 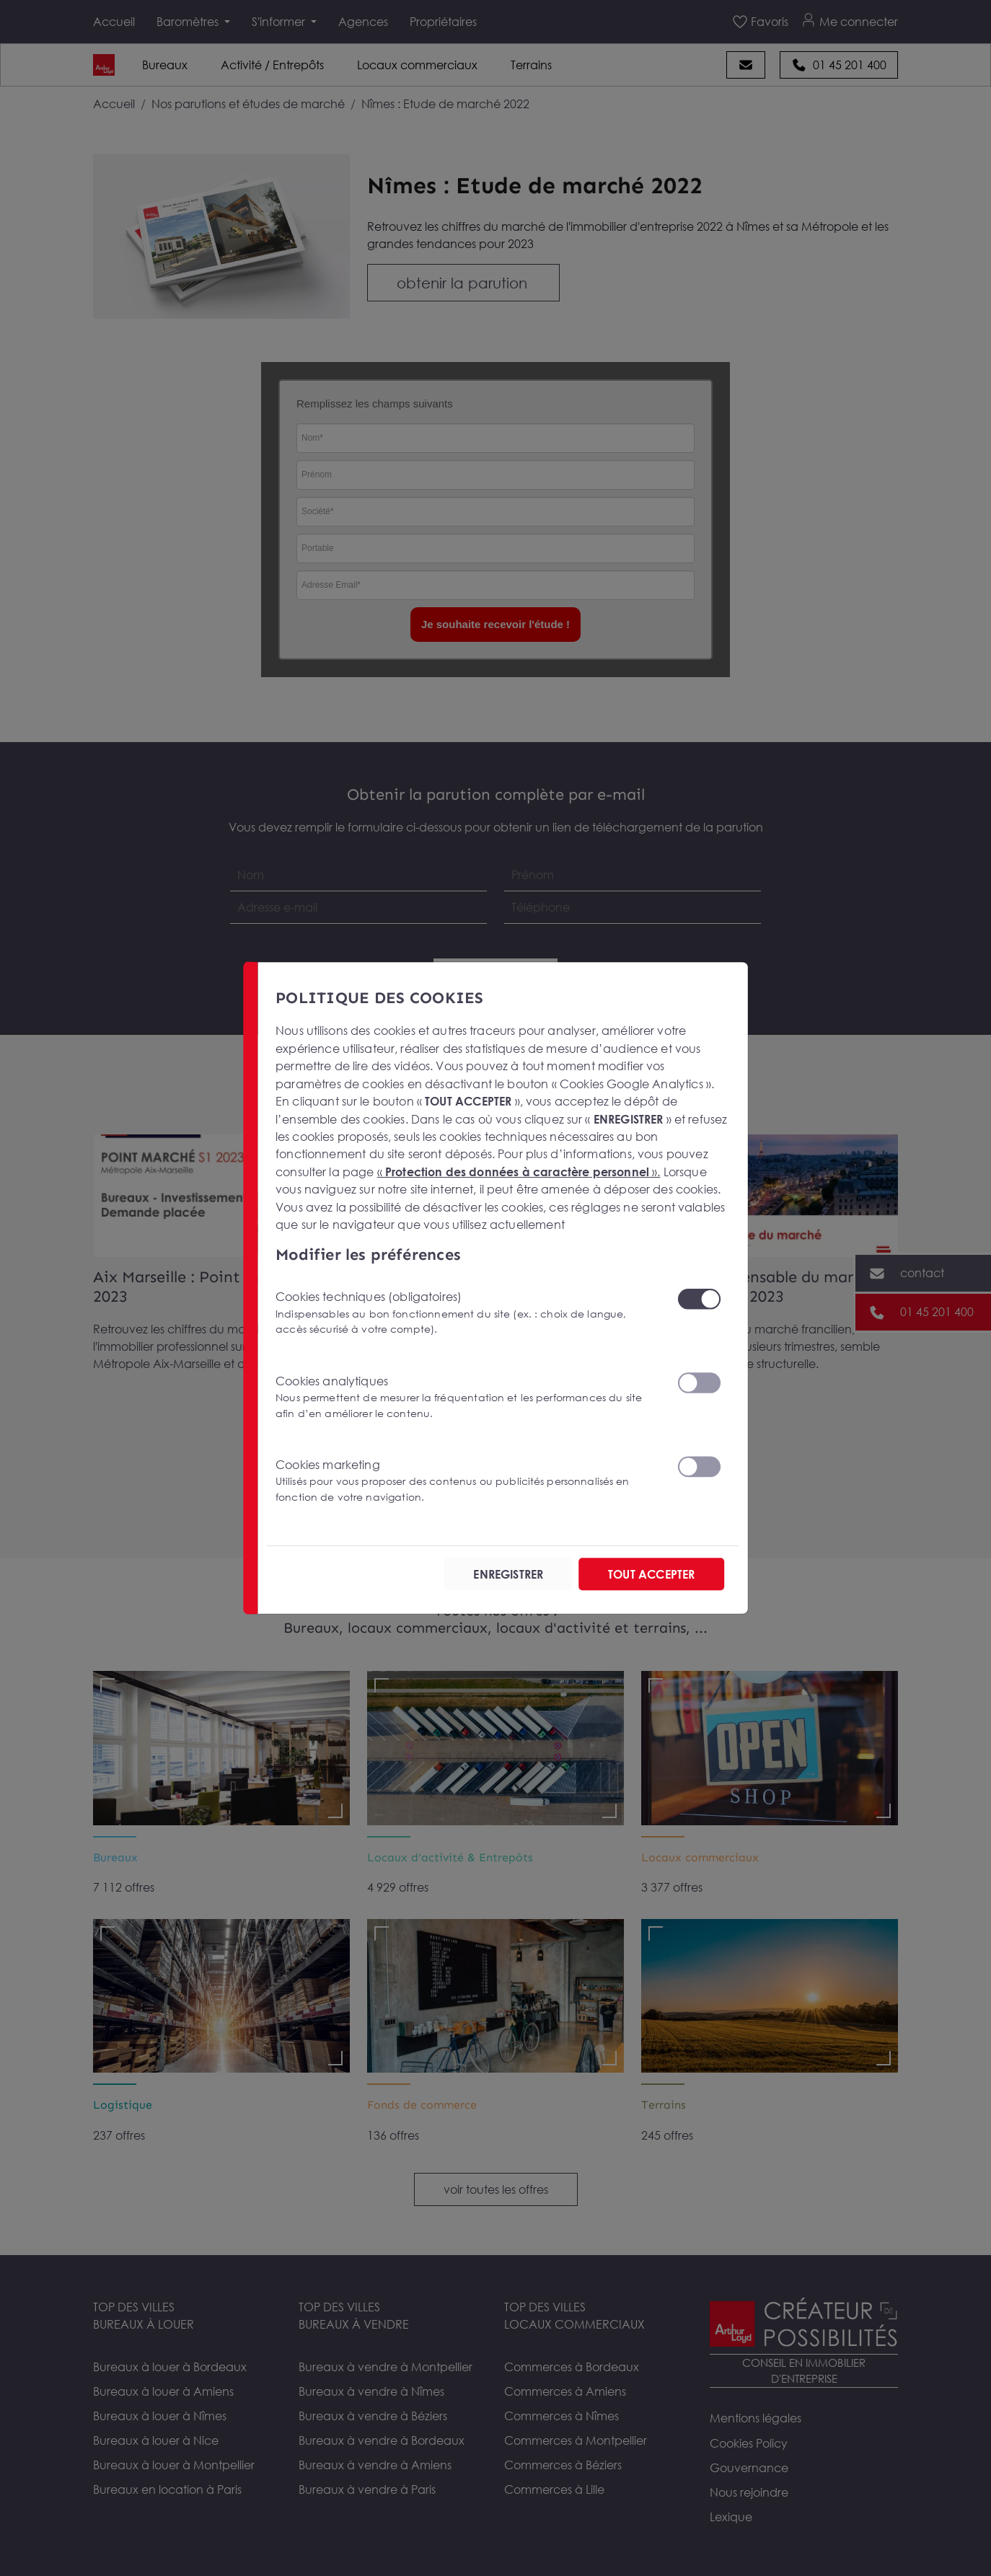 I want to click on Cookies analytiques, so click(x=467, y=1397).